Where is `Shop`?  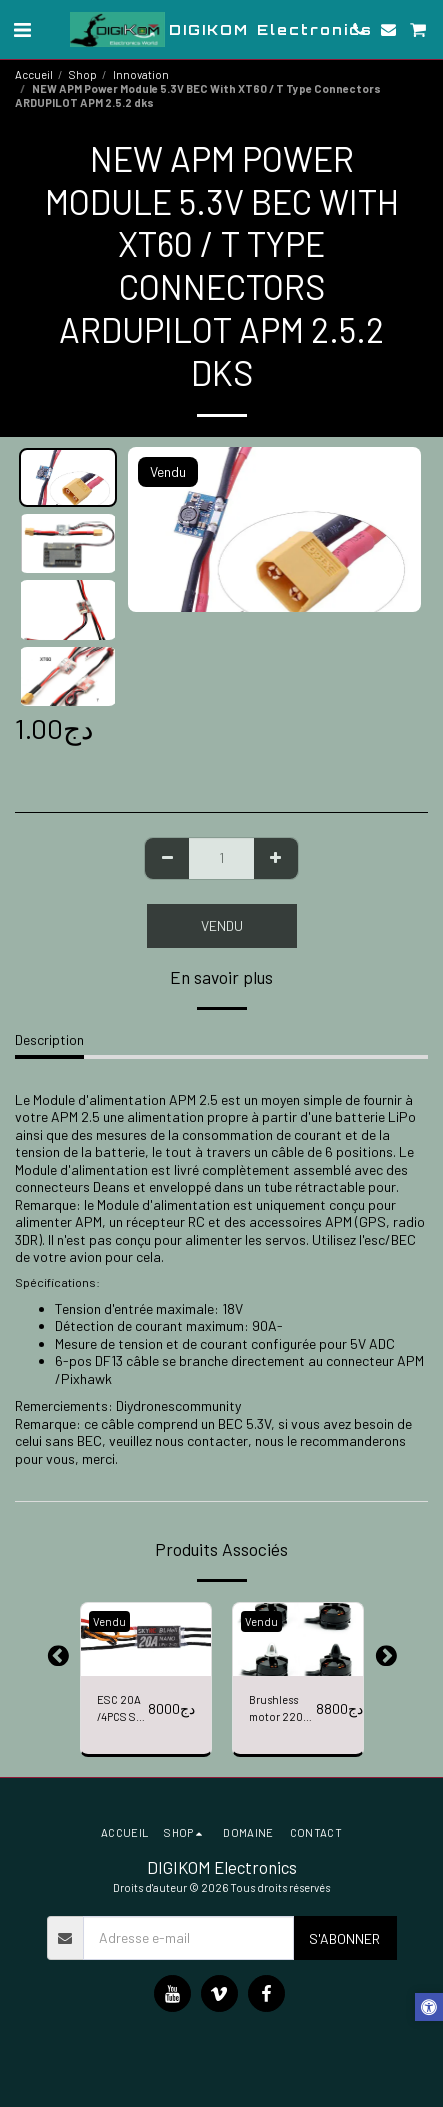 Shop is located at coordinates (83, 74).